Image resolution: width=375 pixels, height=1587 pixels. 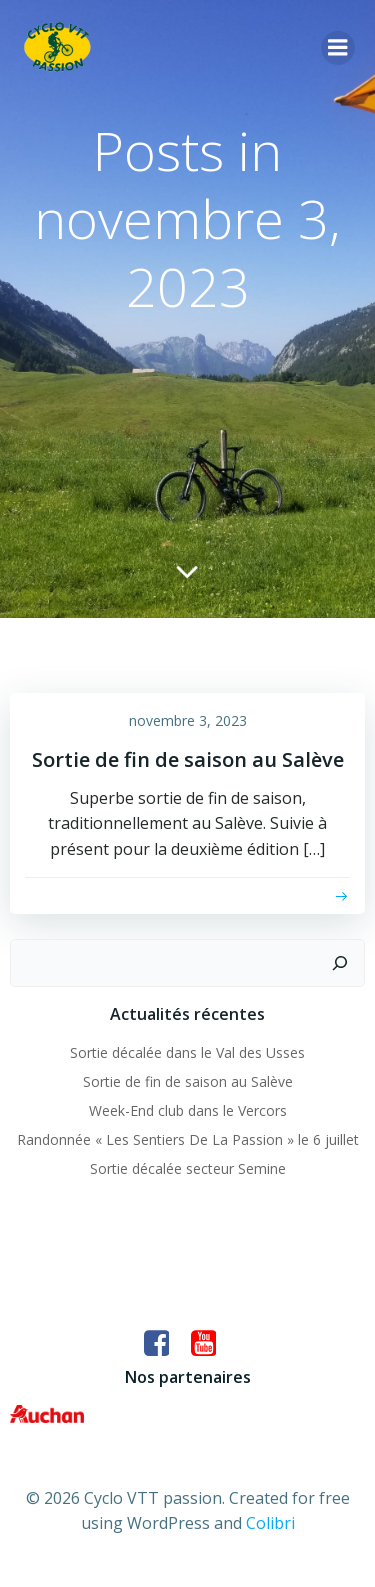 What do you see at coordinates (340, 963) in the screenshot?
I see `[Rechercher]` at bounding box center [340, 963].